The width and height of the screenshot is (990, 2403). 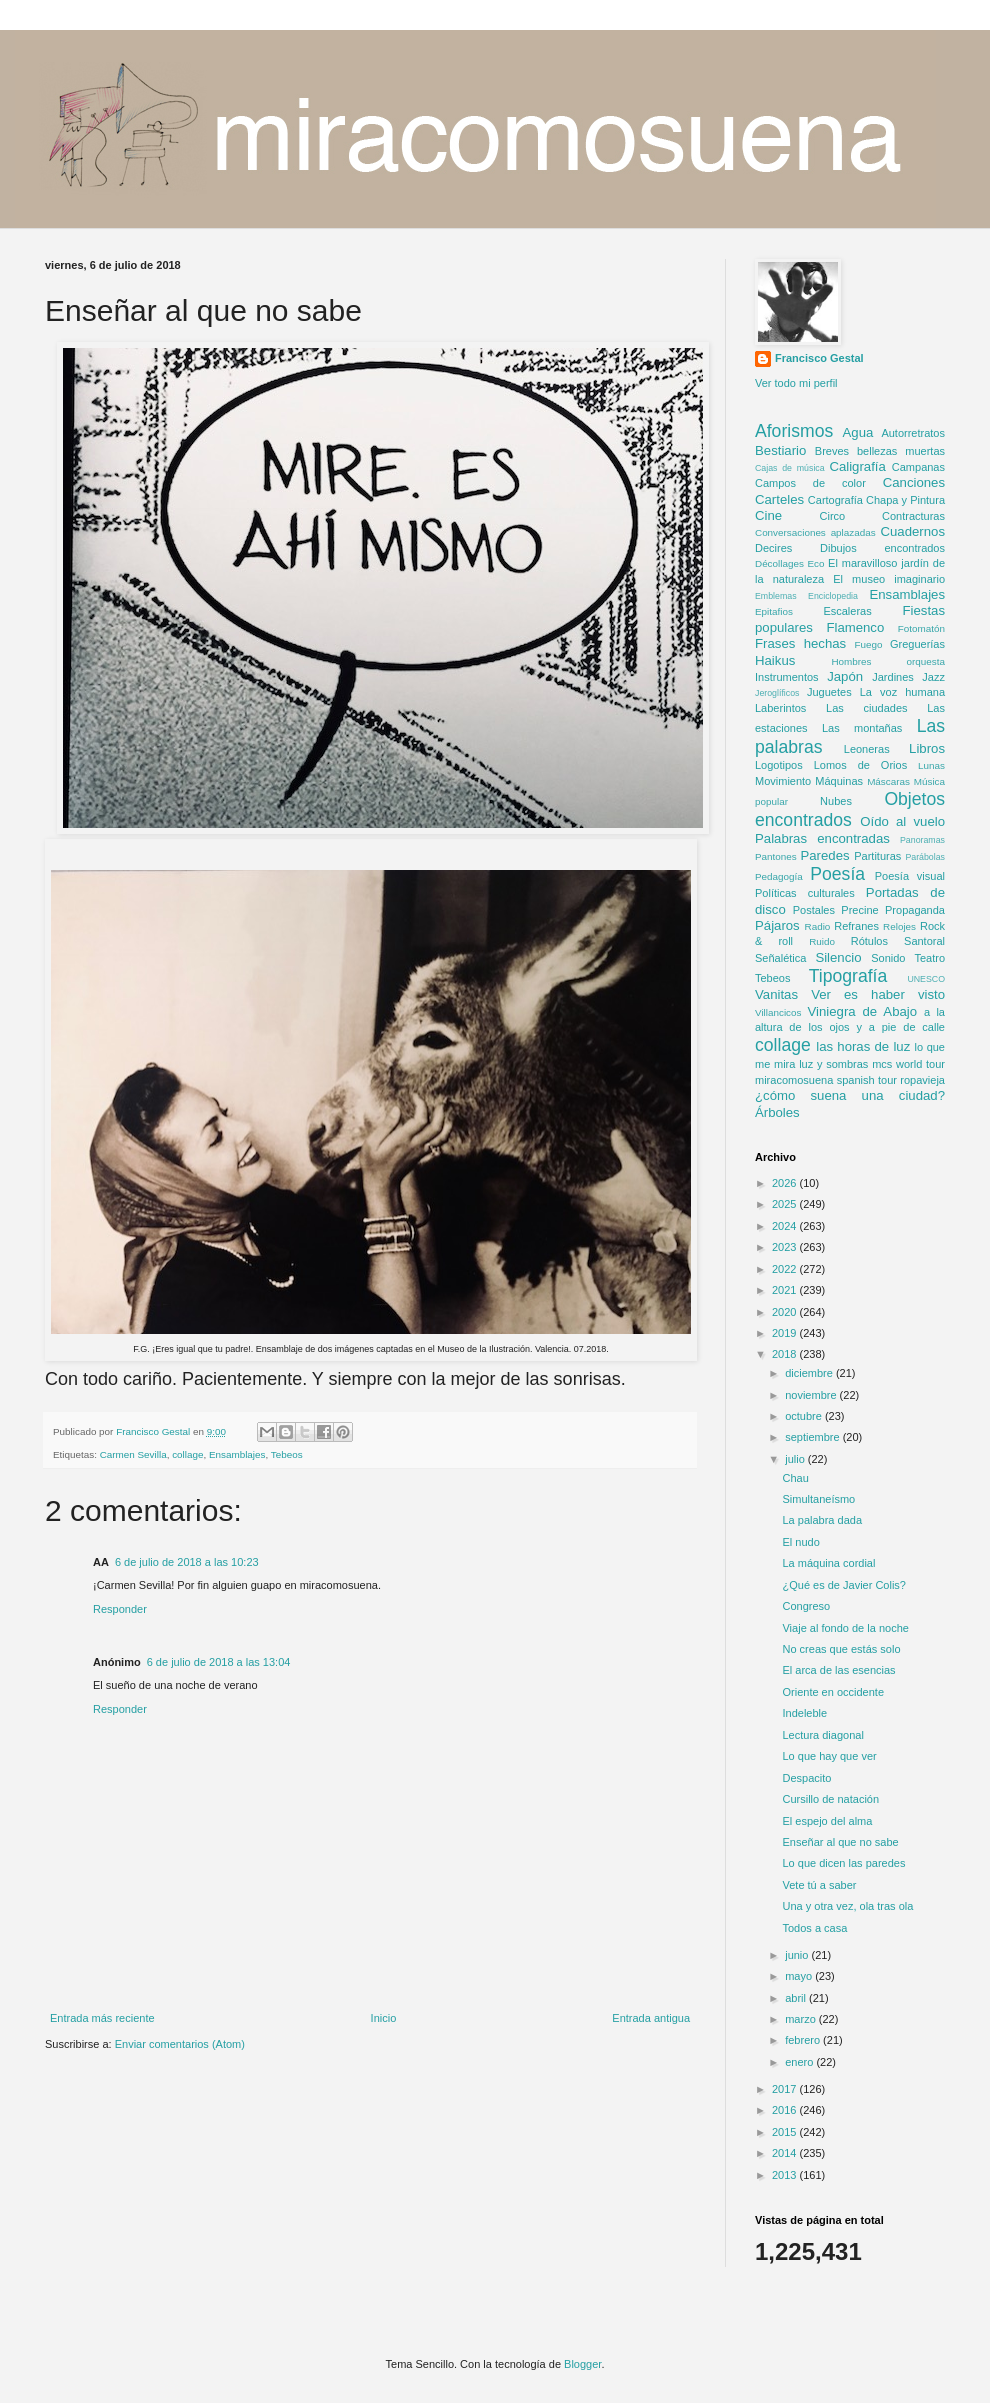 What do you see at coordinates (888, 781) in the screenshot?
I see `Máscaras` at bounding box center [888, 781].